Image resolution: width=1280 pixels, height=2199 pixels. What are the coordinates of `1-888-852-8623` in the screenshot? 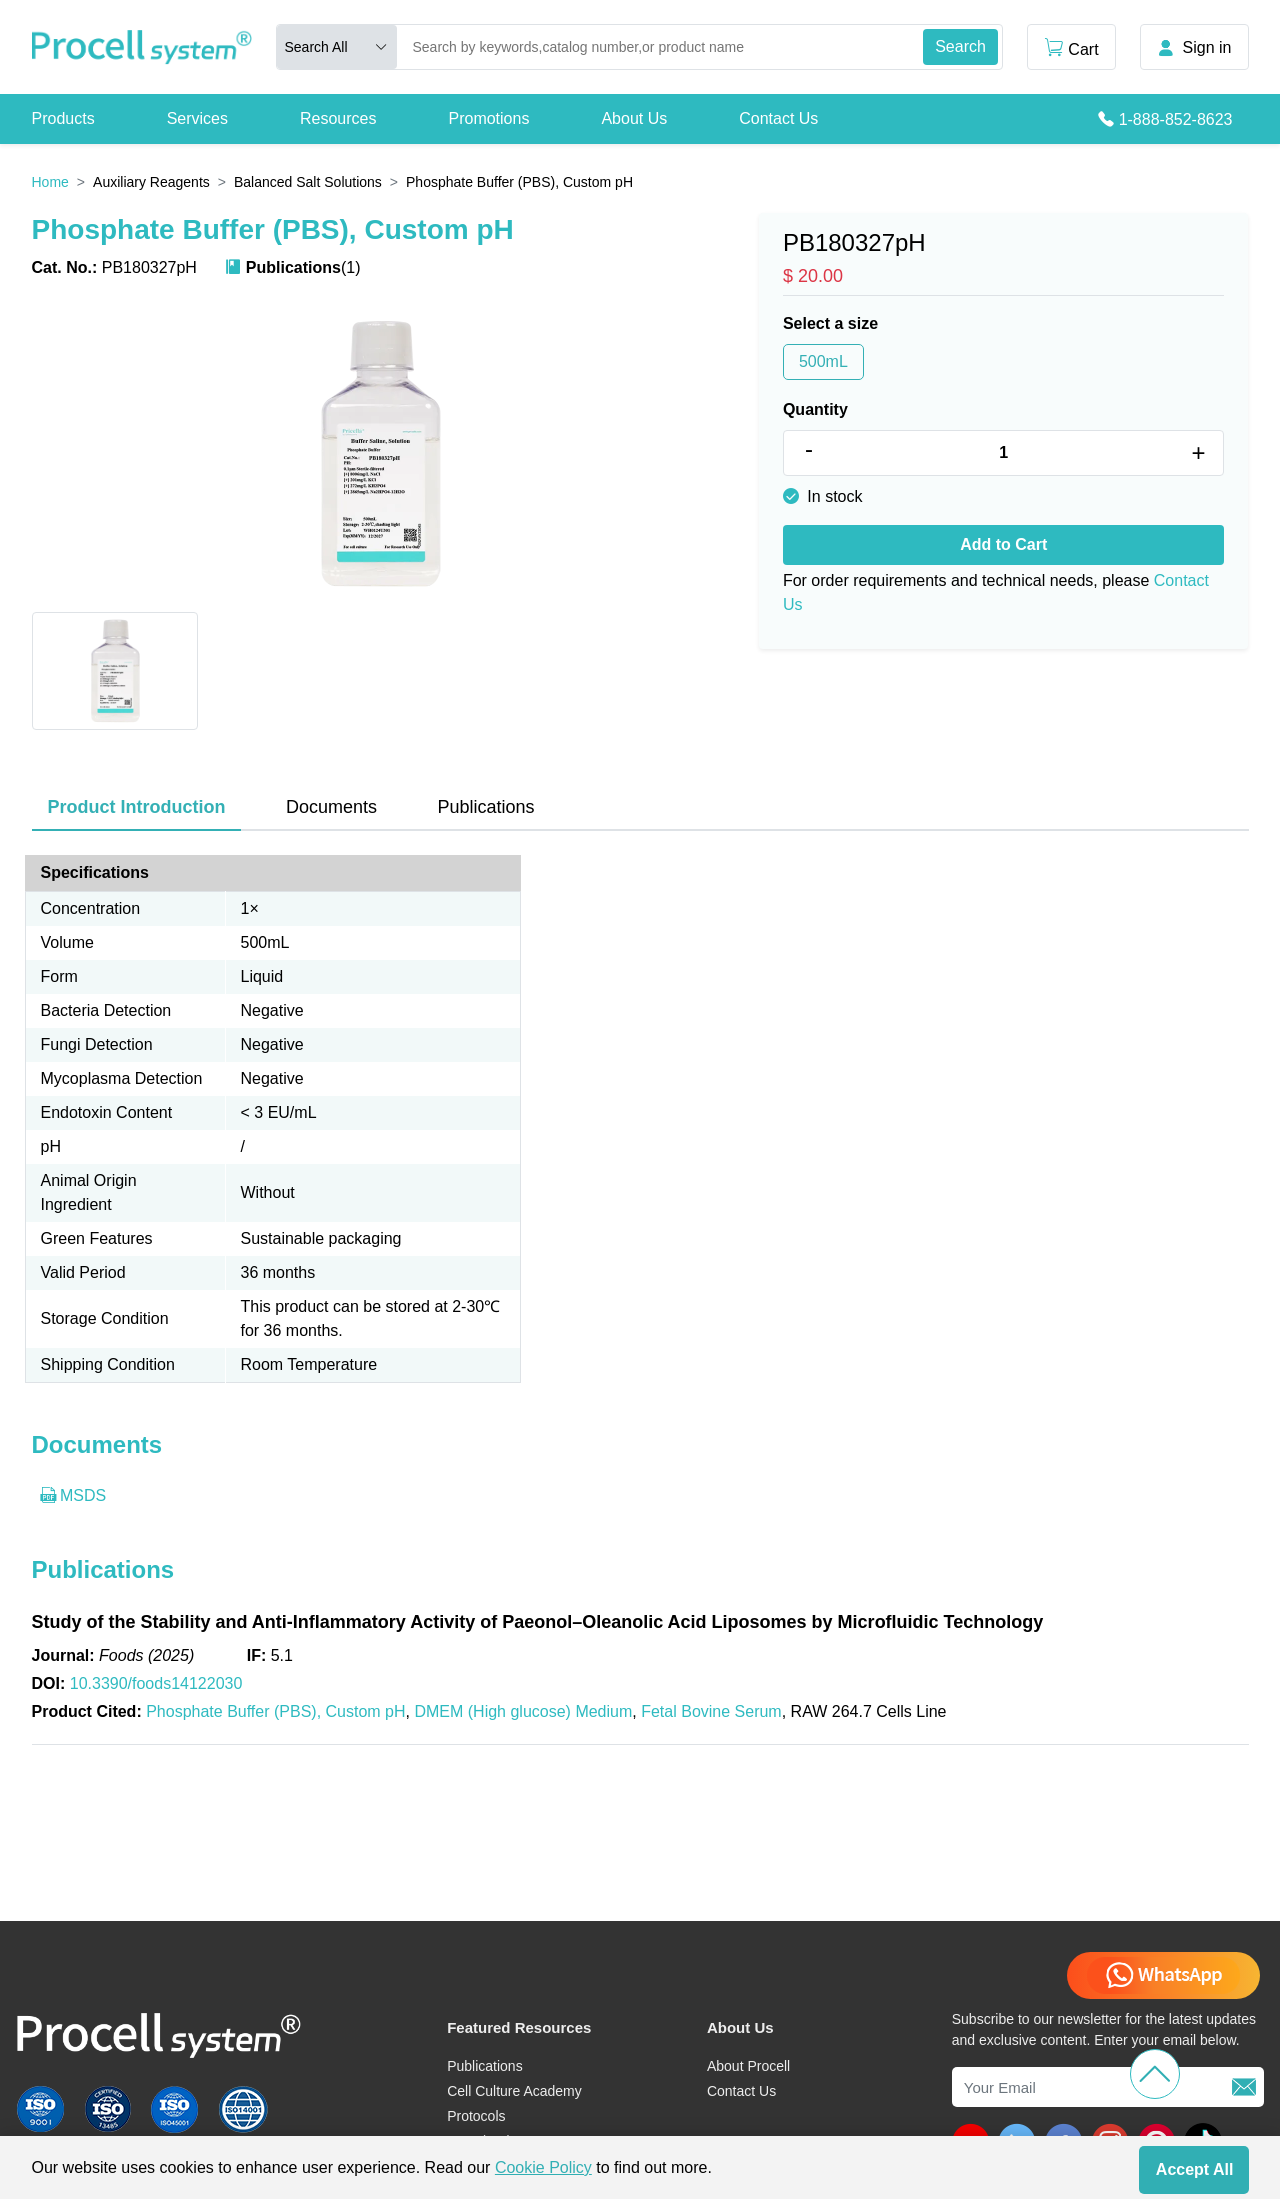 It's located at (1176, 119).